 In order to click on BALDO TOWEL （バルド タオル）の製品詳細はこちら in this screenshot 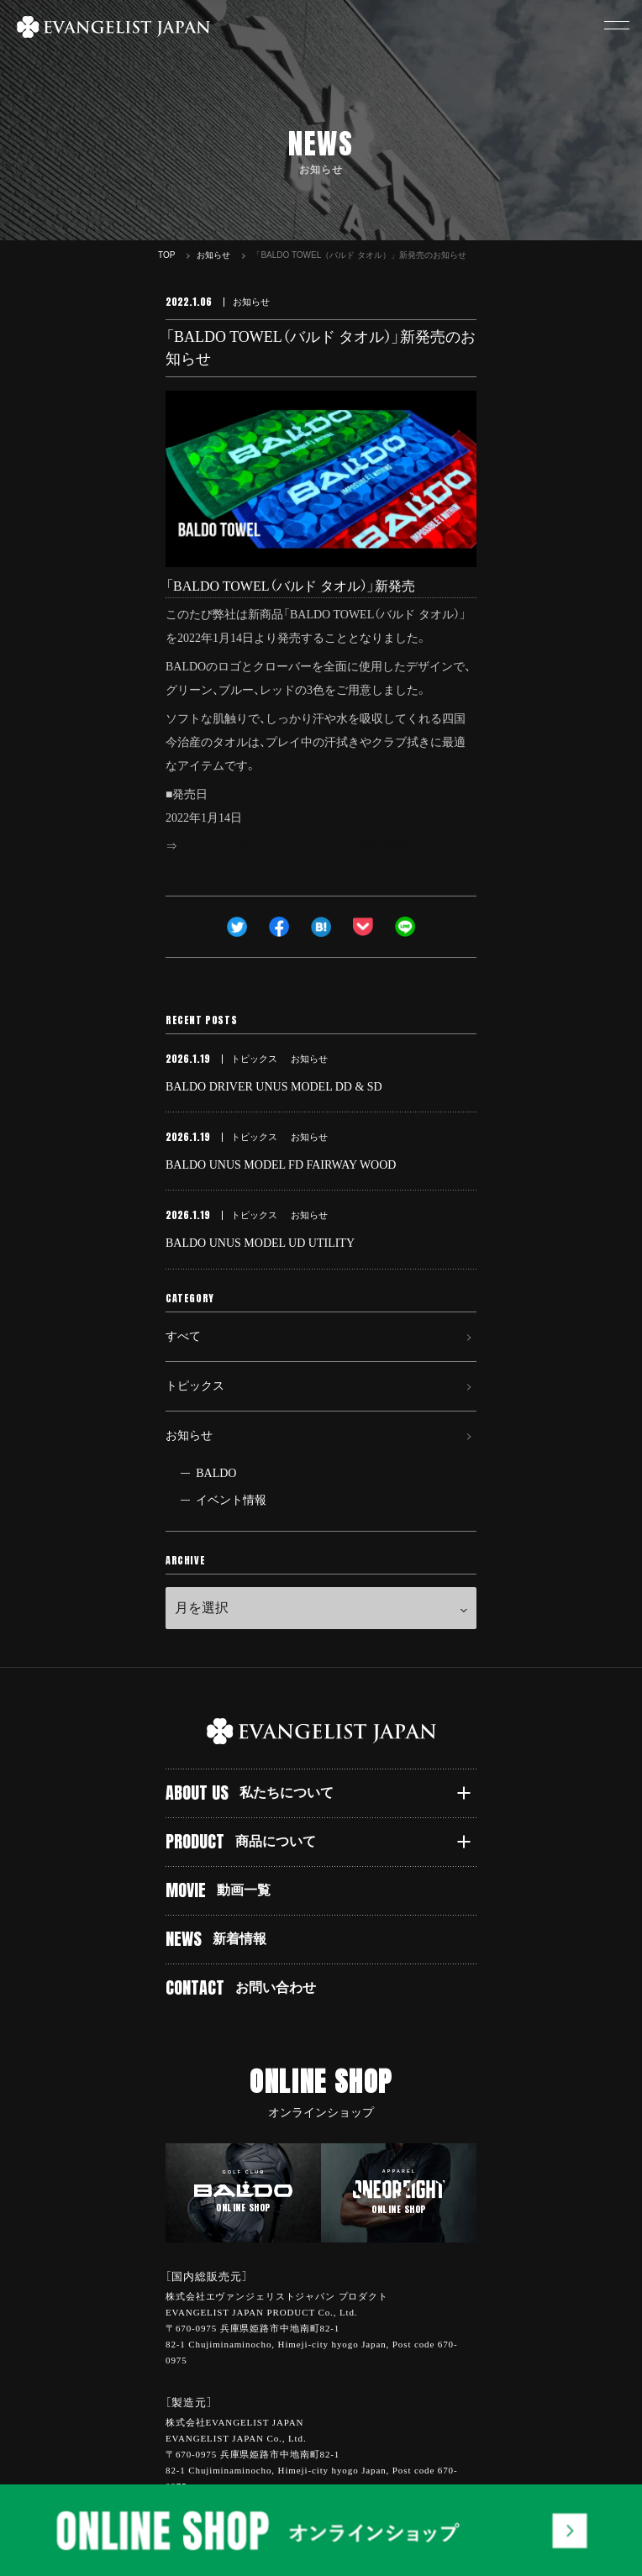, I will do `click(320, 846)`.